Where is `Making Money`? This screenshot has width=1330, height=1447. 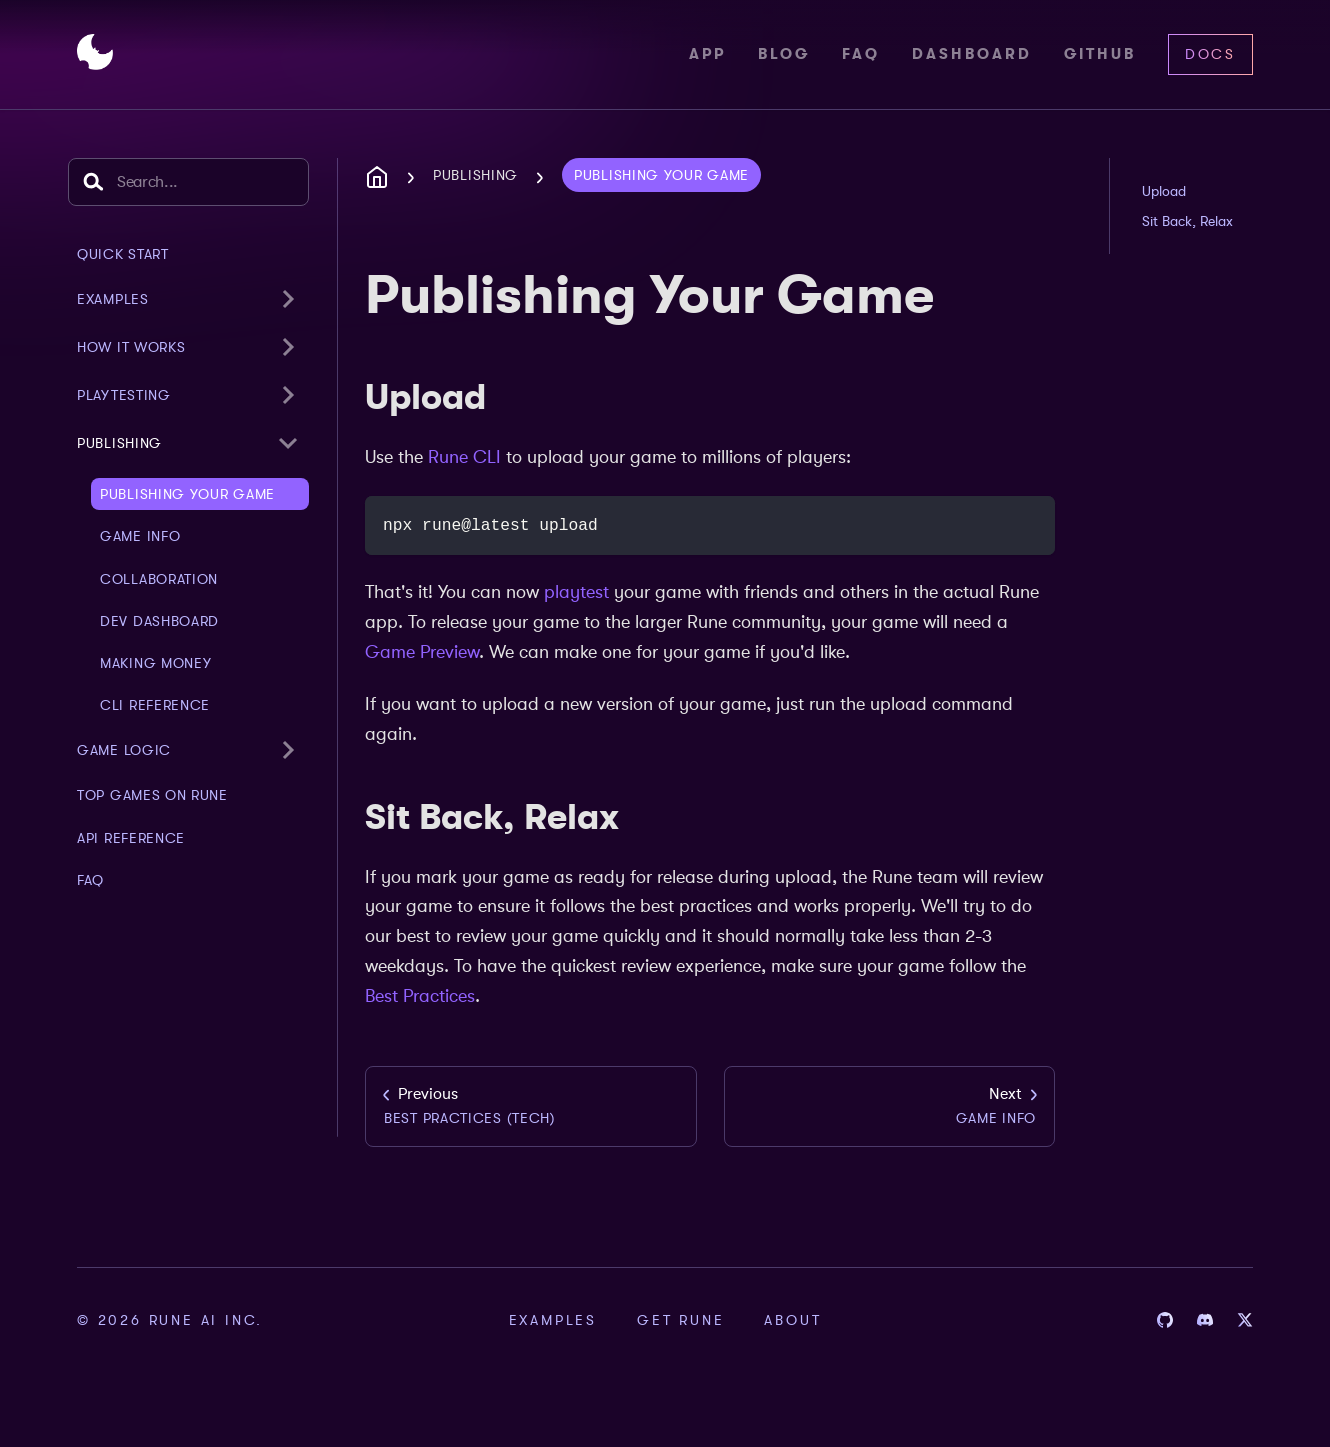 Making Money is located at coordinates (155, 663).